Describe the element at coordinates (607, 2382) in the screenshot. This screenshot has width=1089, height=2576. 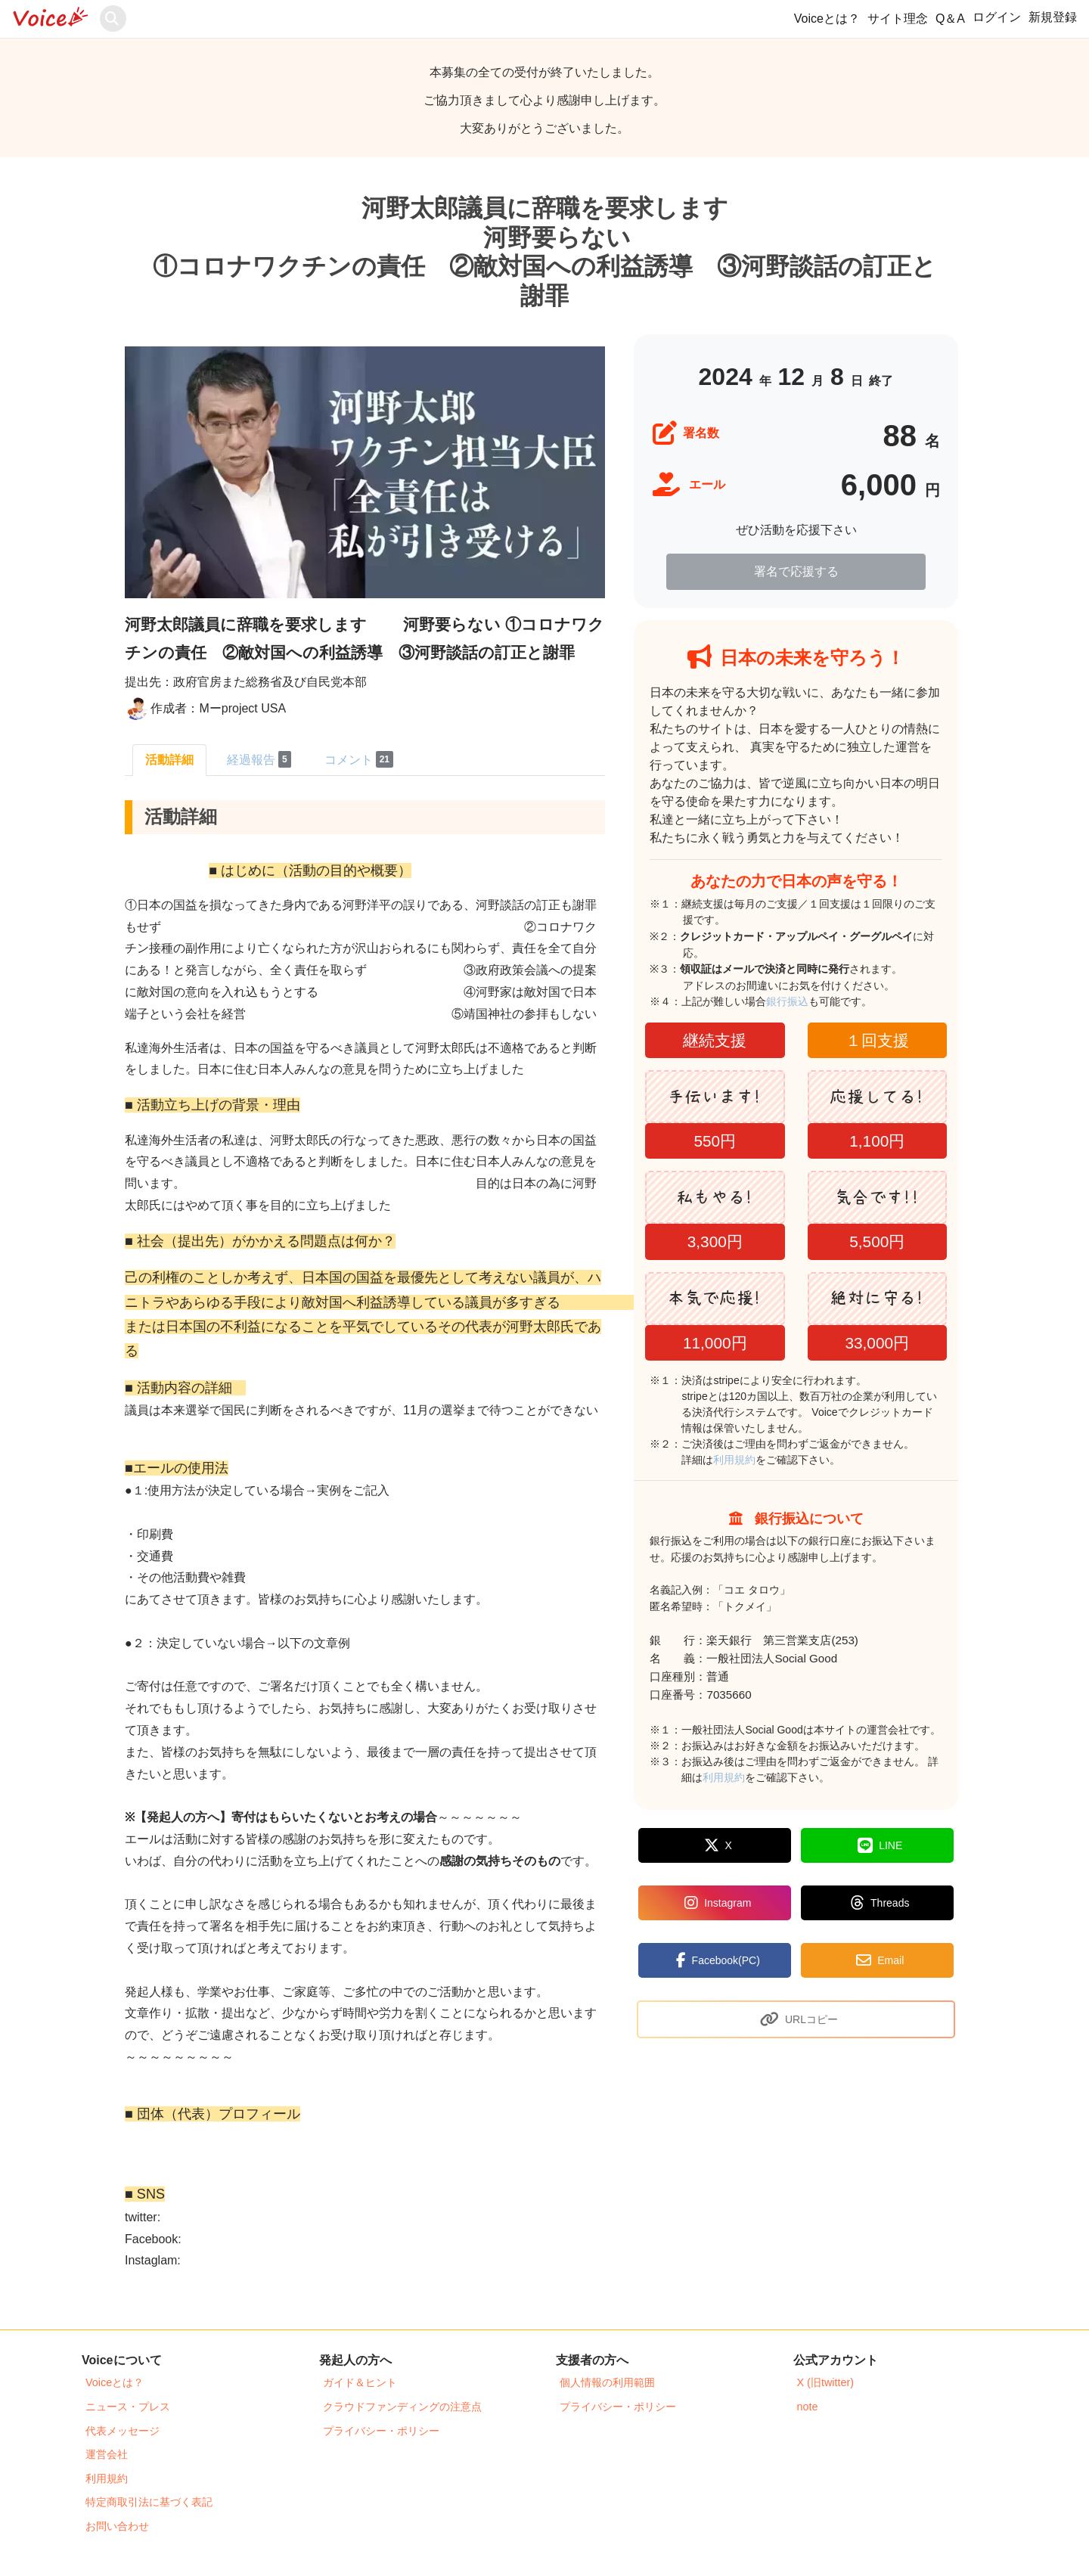
I see `個人情報の利用範囲` at that location.